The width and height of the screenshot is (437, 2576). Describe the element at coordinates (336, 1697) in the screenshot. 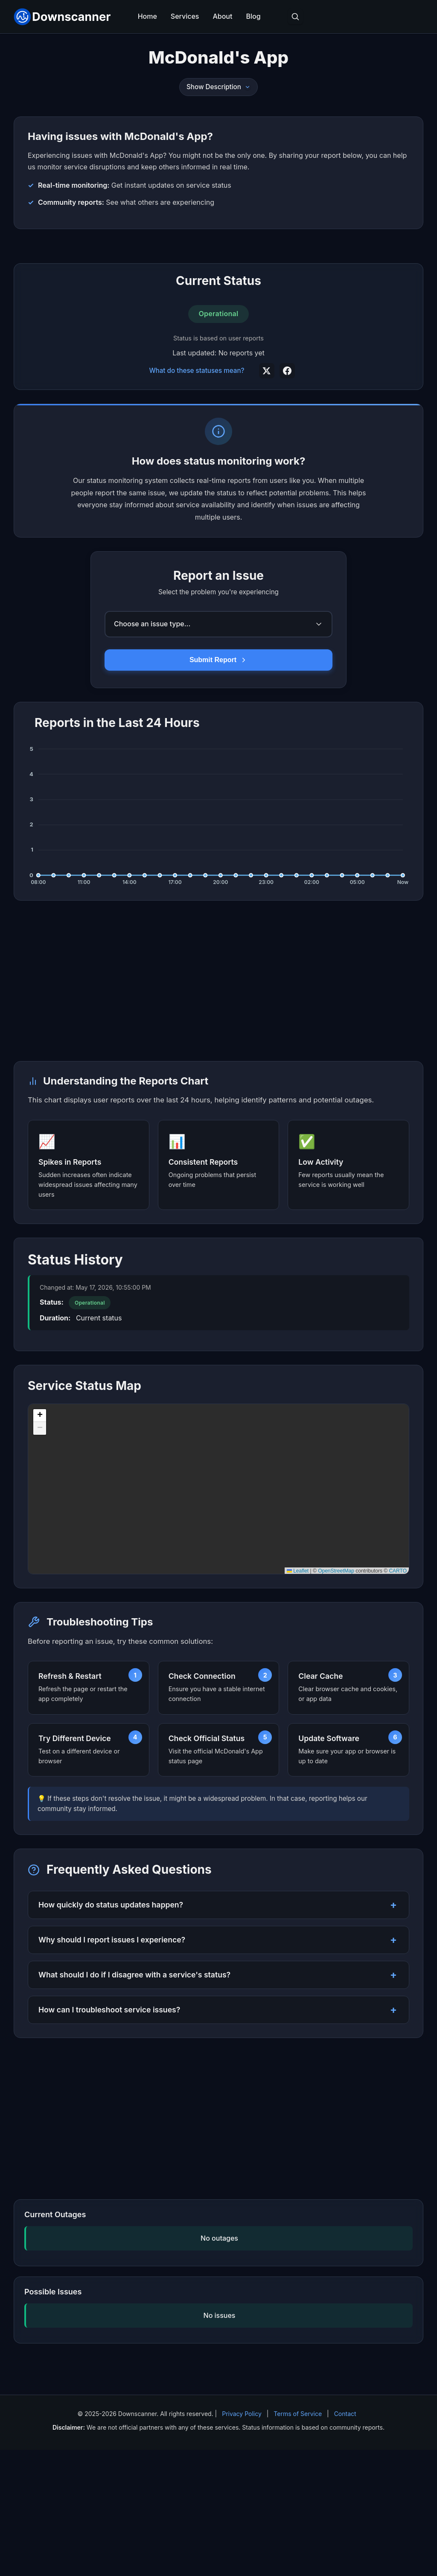

I see `OpenStreetMap` at that location.